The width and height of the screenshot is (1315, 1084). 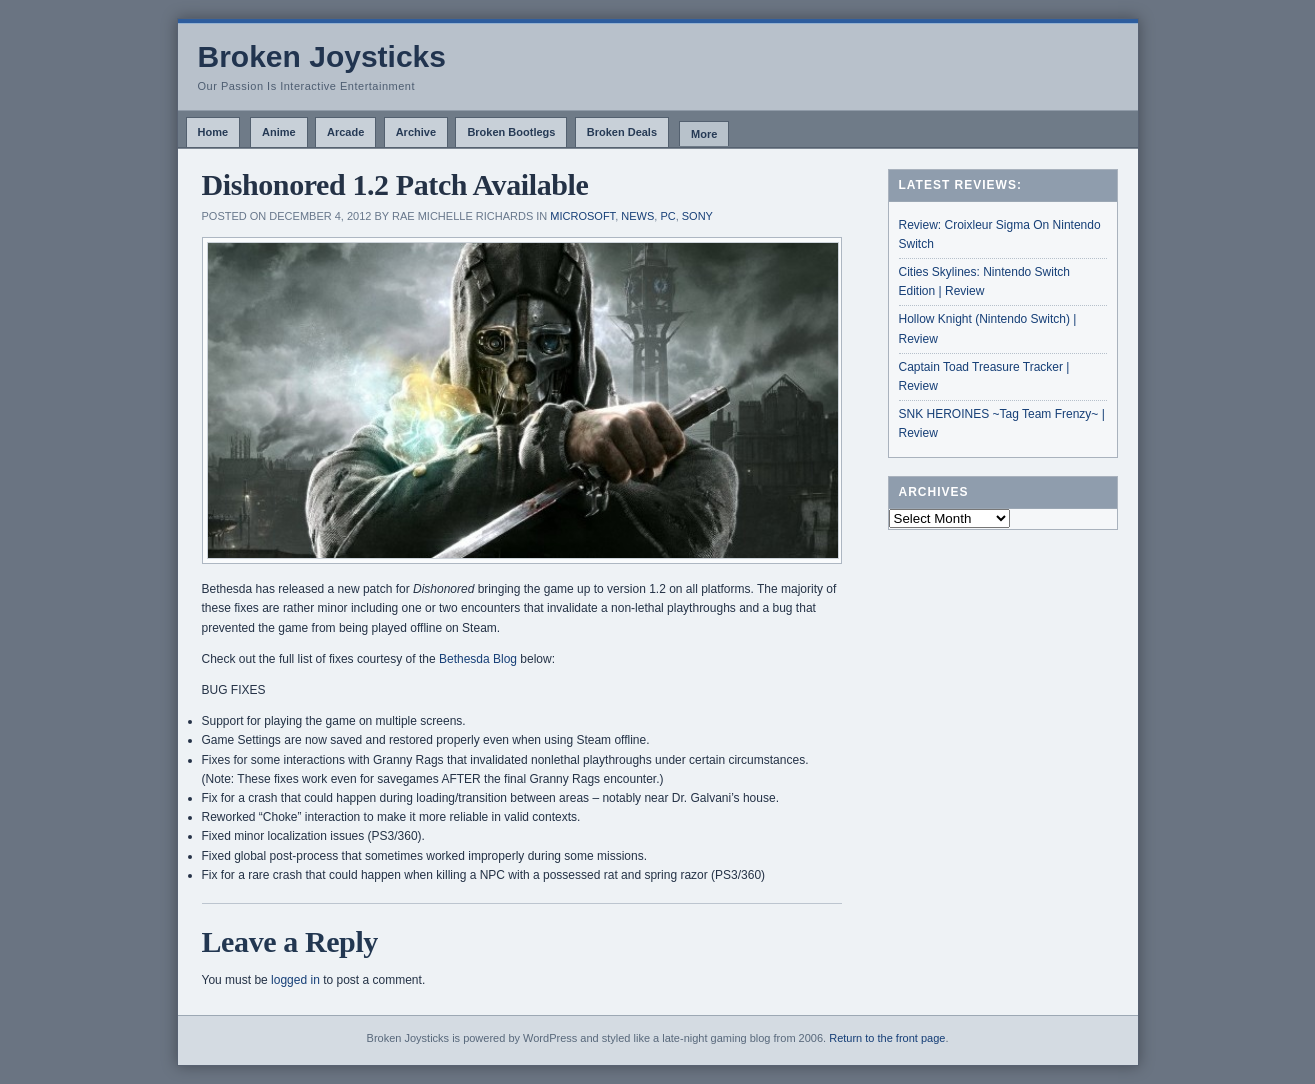 What do you see at coordinates (704, 134) in the screenshot?
I see `More` at bounding box center [704, 134].